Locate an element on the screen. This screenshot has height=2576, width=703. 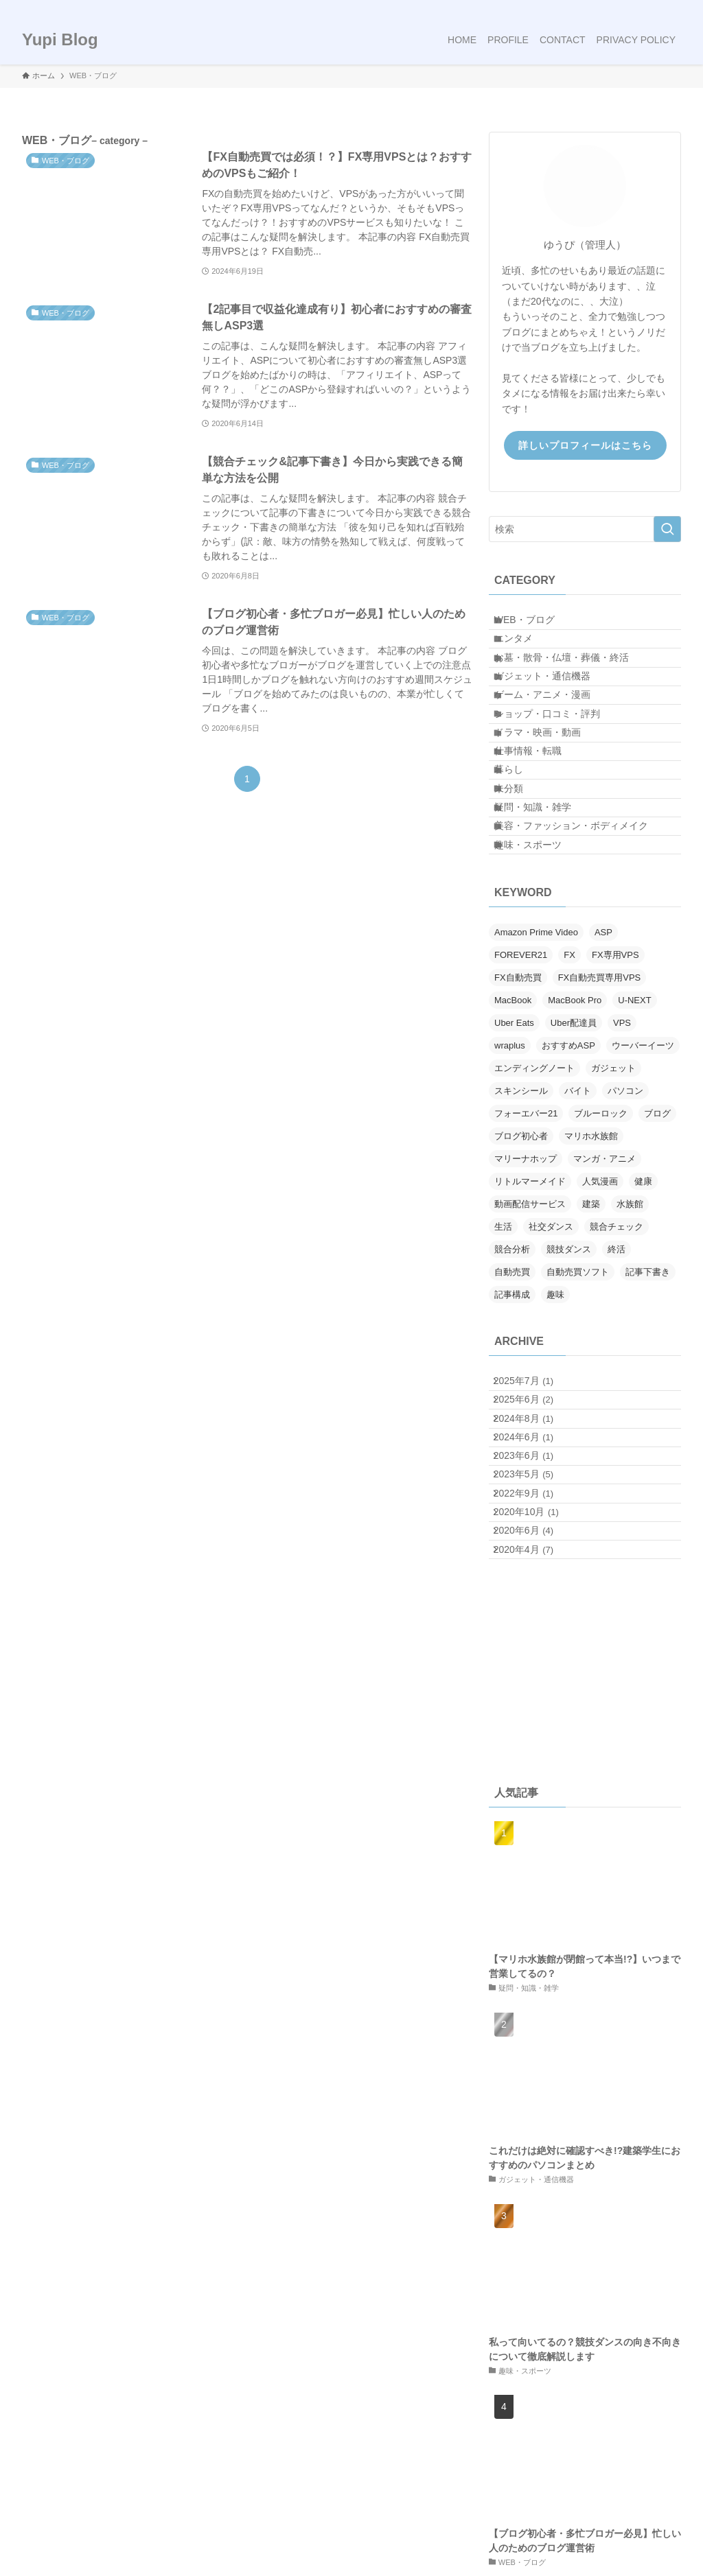
美容・ファッション・ボディメイク is located at coordinates (583, 938).